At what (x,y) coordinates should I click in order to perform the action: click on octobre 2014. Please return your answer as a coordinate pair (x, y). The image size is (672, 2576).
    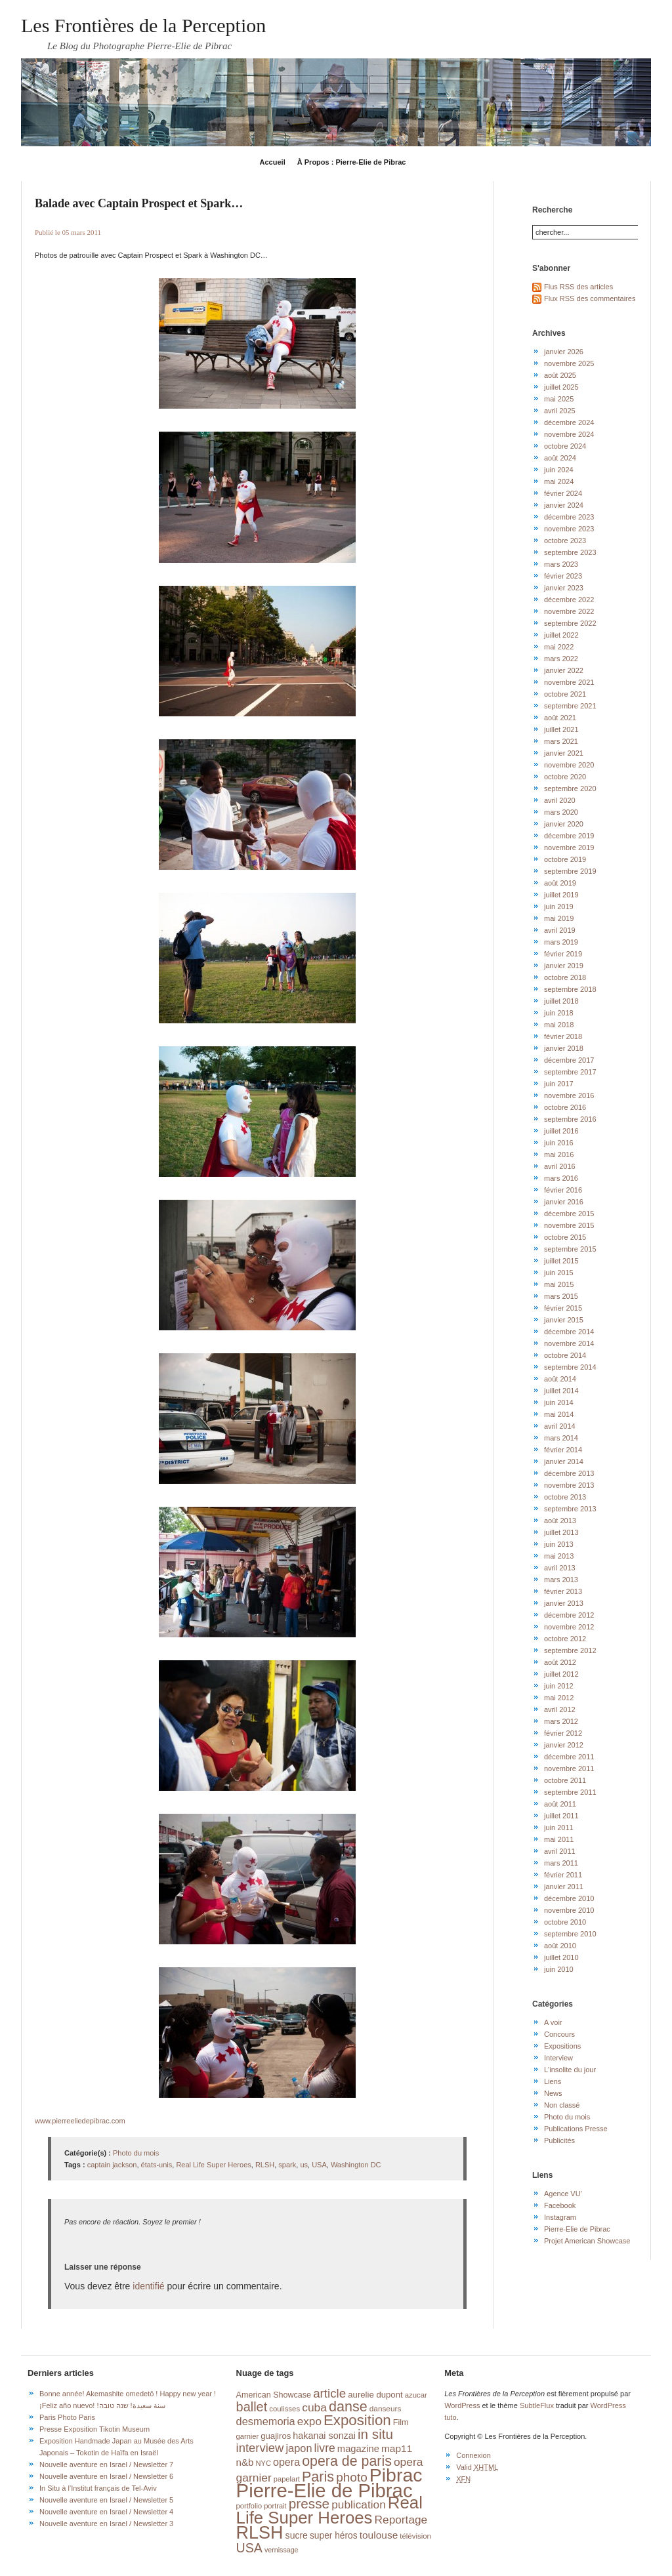
    Looking at the image, I should click on (565, 1355).